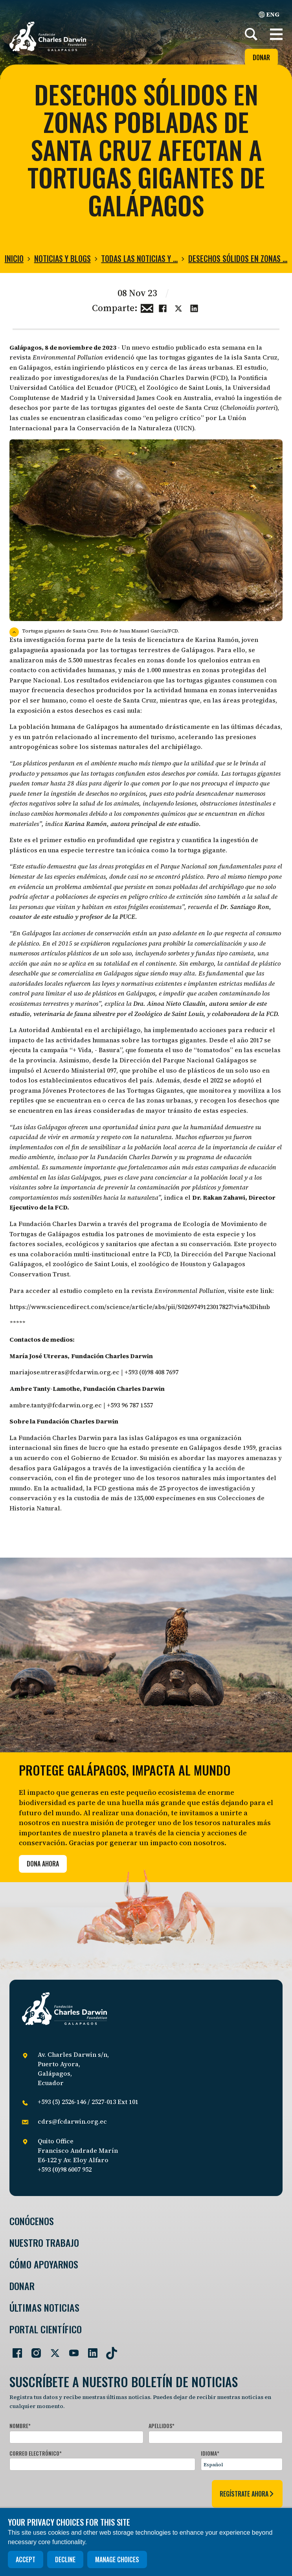 The width and height of the screenshot is (292, 2576). Describe the element at coordinates (162, 307) in the screenshot. I see `[Share this on Facebook]` at that location.